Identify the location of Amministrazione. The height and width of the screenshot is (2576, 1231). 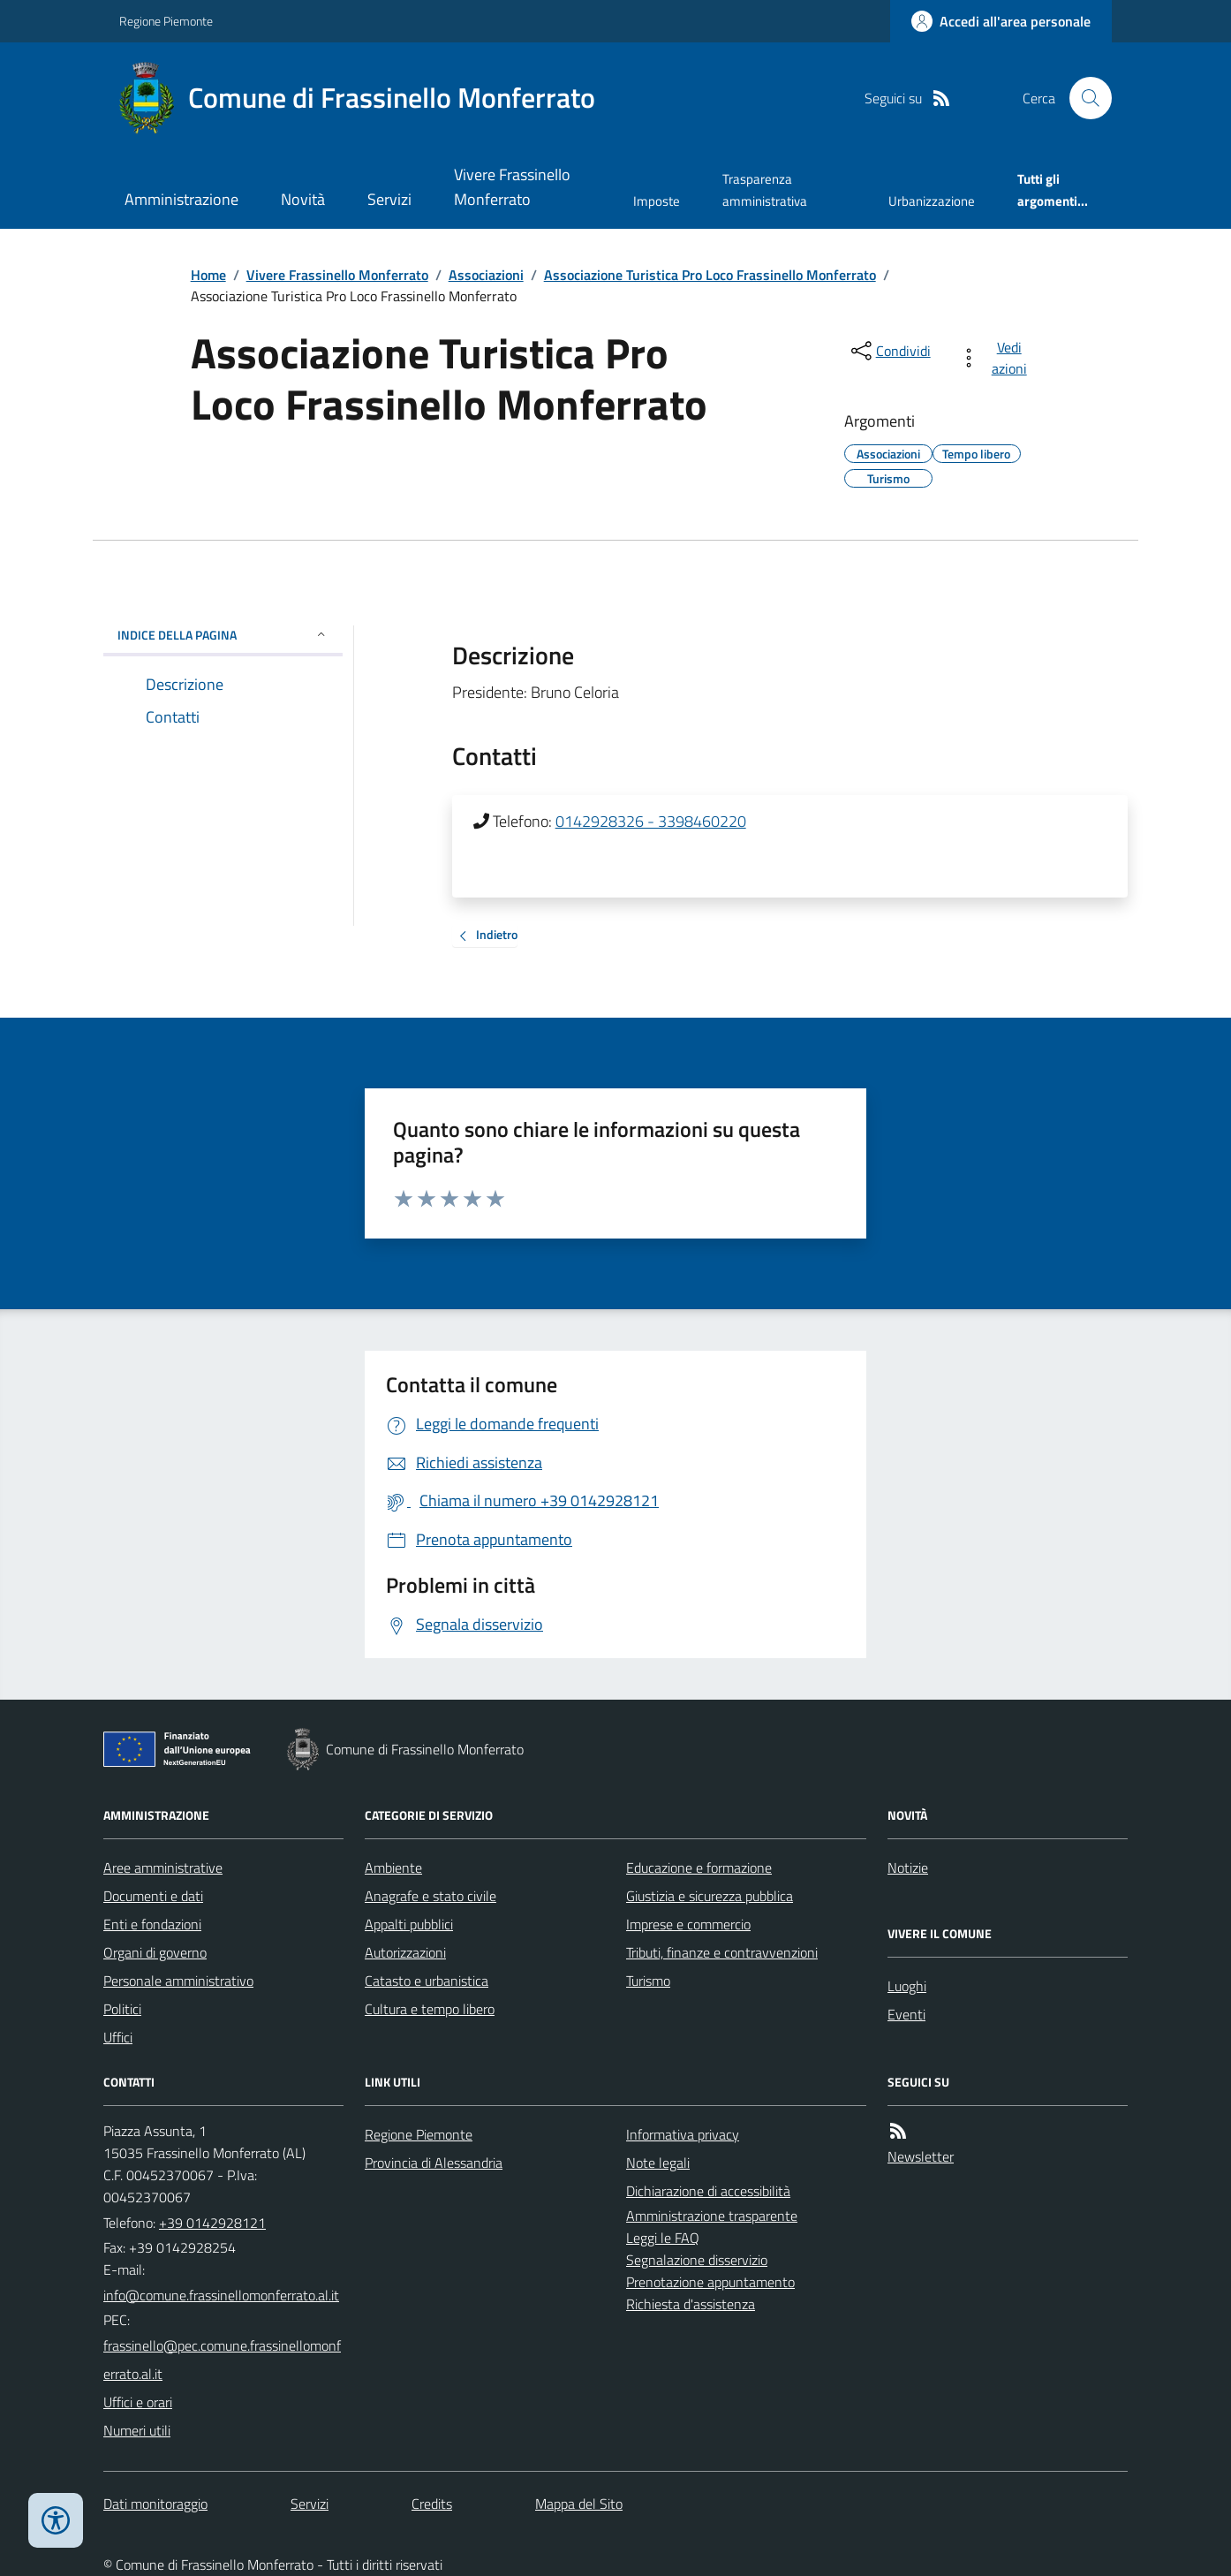
(181, 199).